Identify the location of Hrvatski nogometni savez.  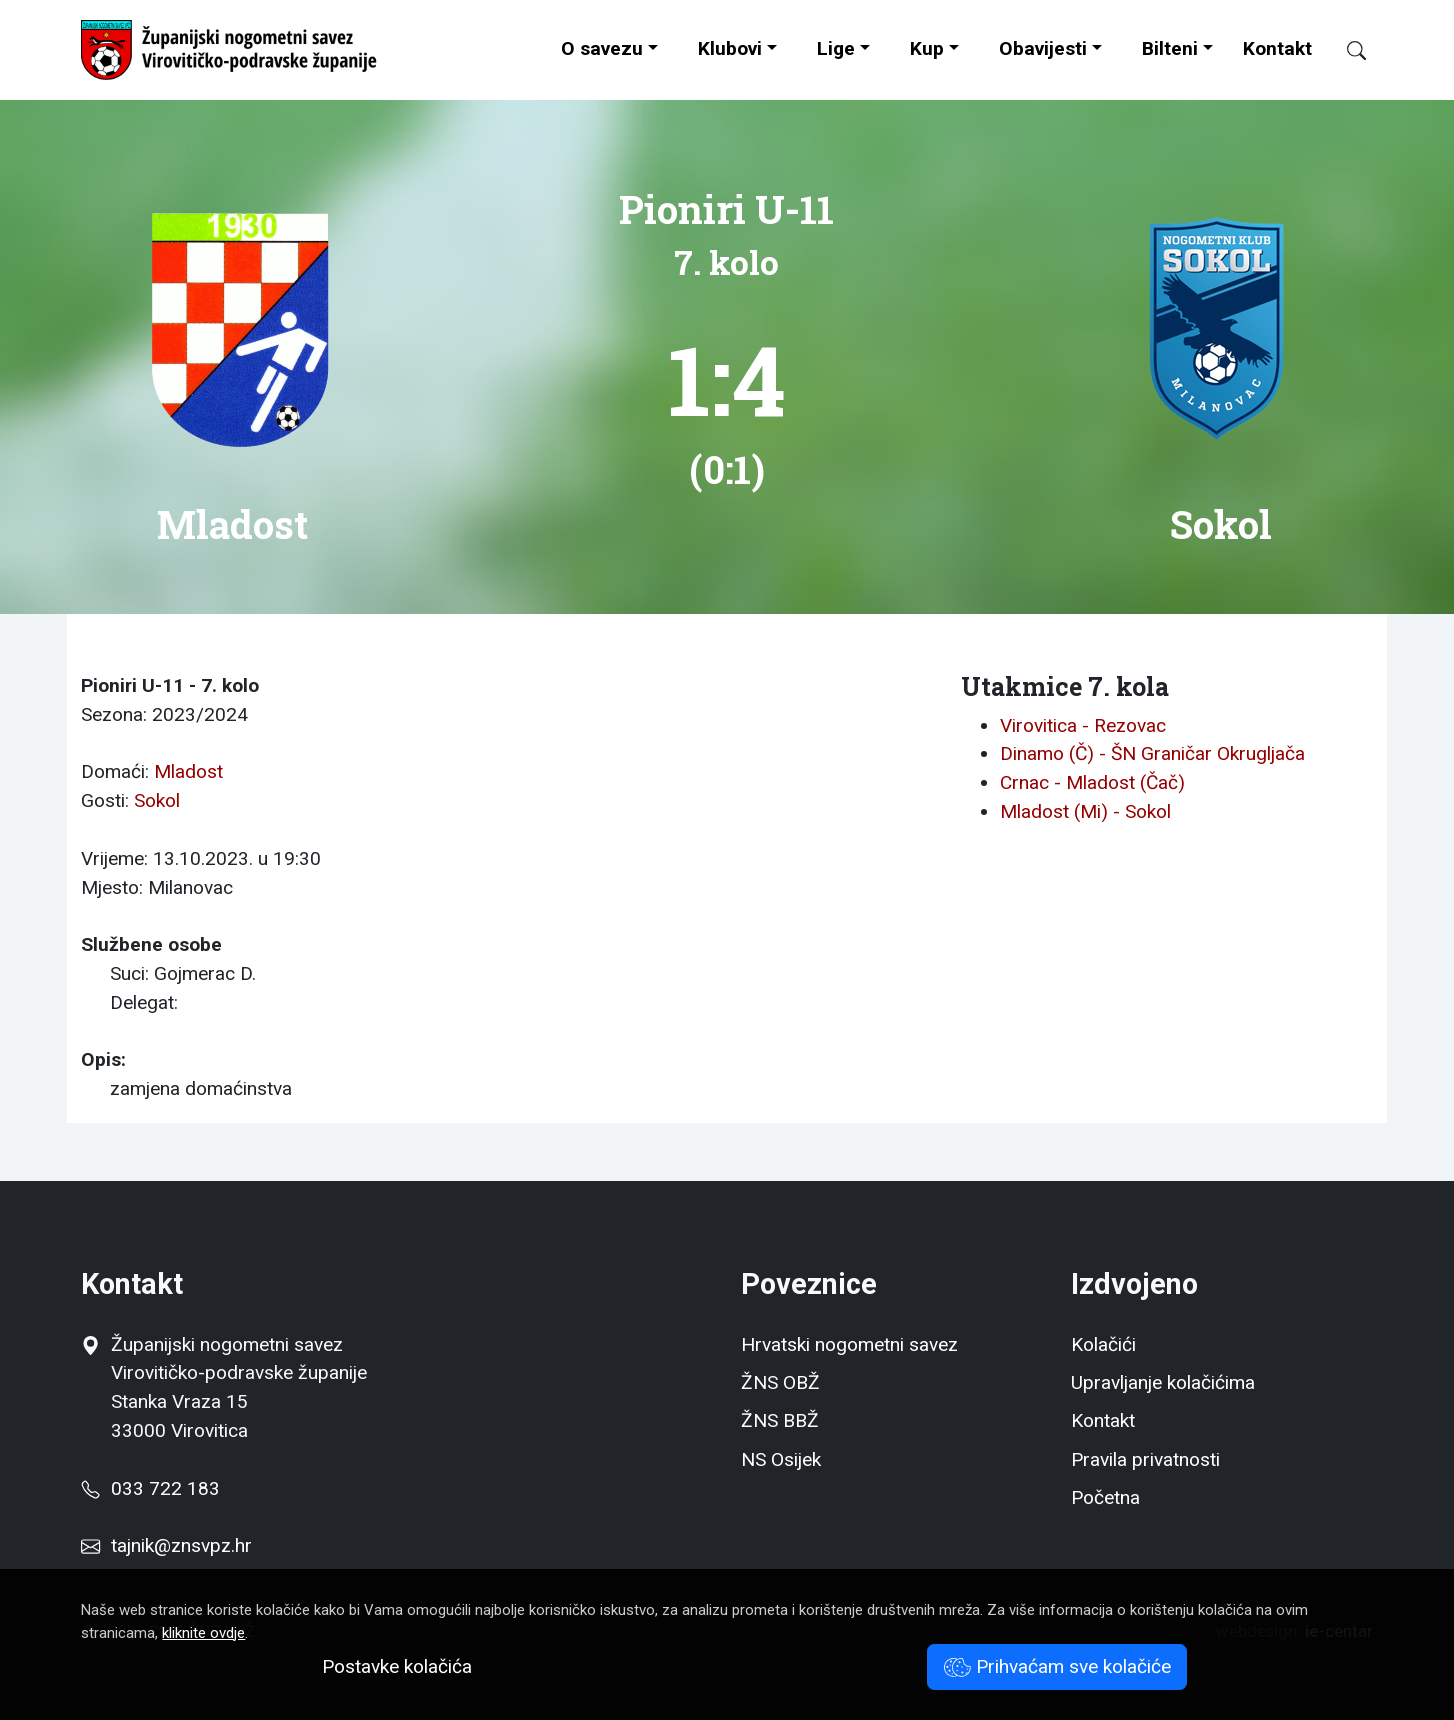
(849, 1344).